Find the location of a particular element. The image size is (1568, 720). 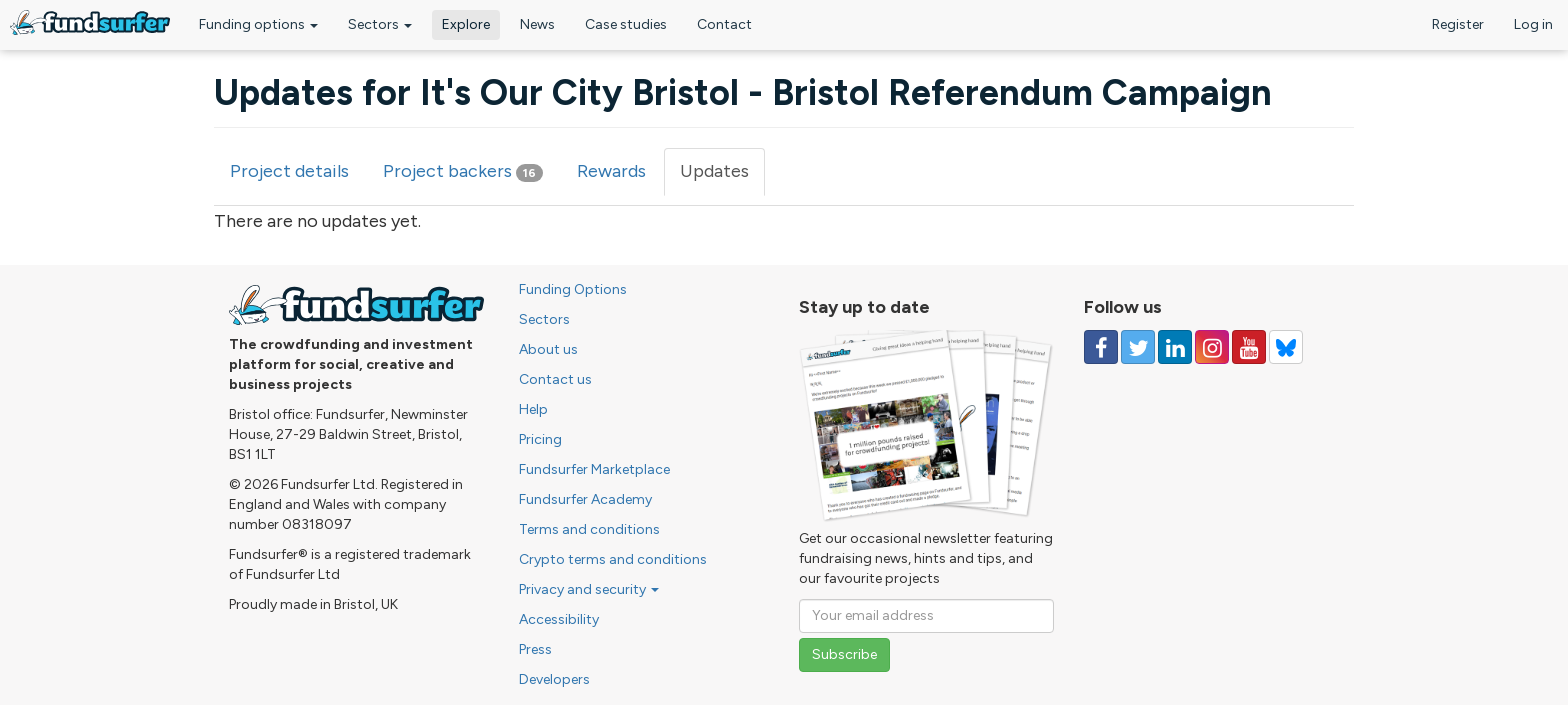

Project backers is located at coordinates (463, 171).